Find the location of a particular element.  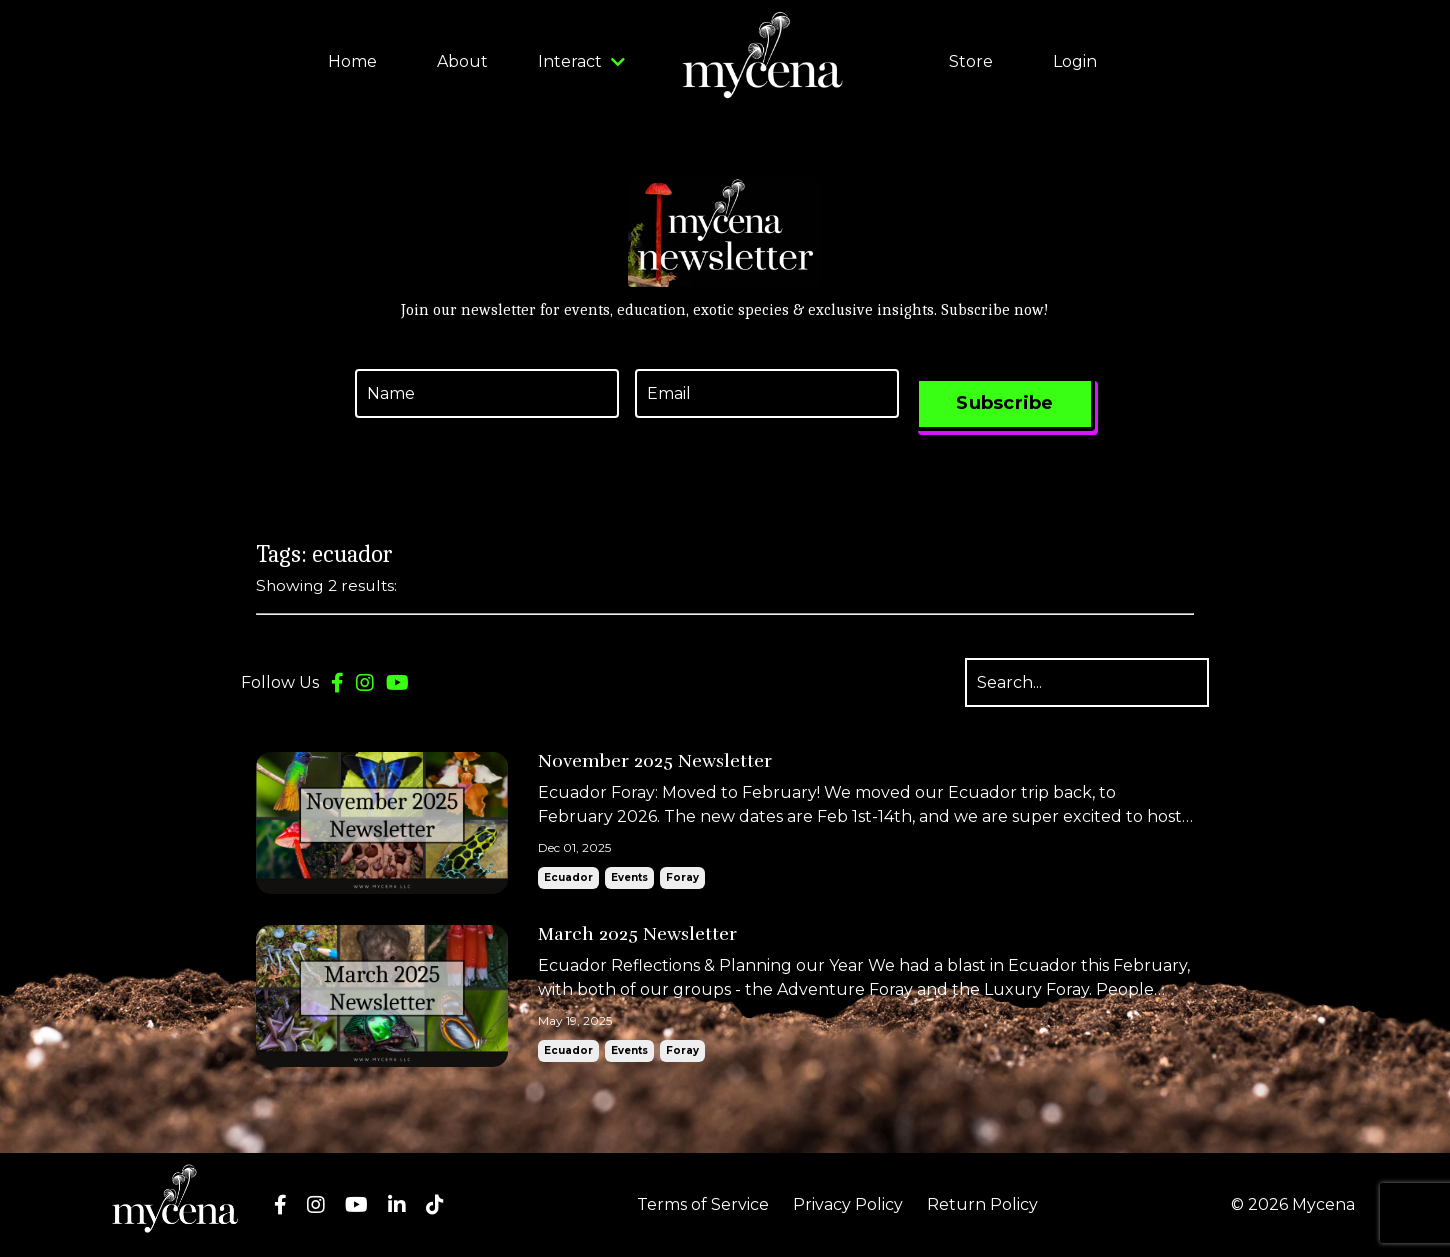

Terms of Service is located at coordinates (703, 1204).